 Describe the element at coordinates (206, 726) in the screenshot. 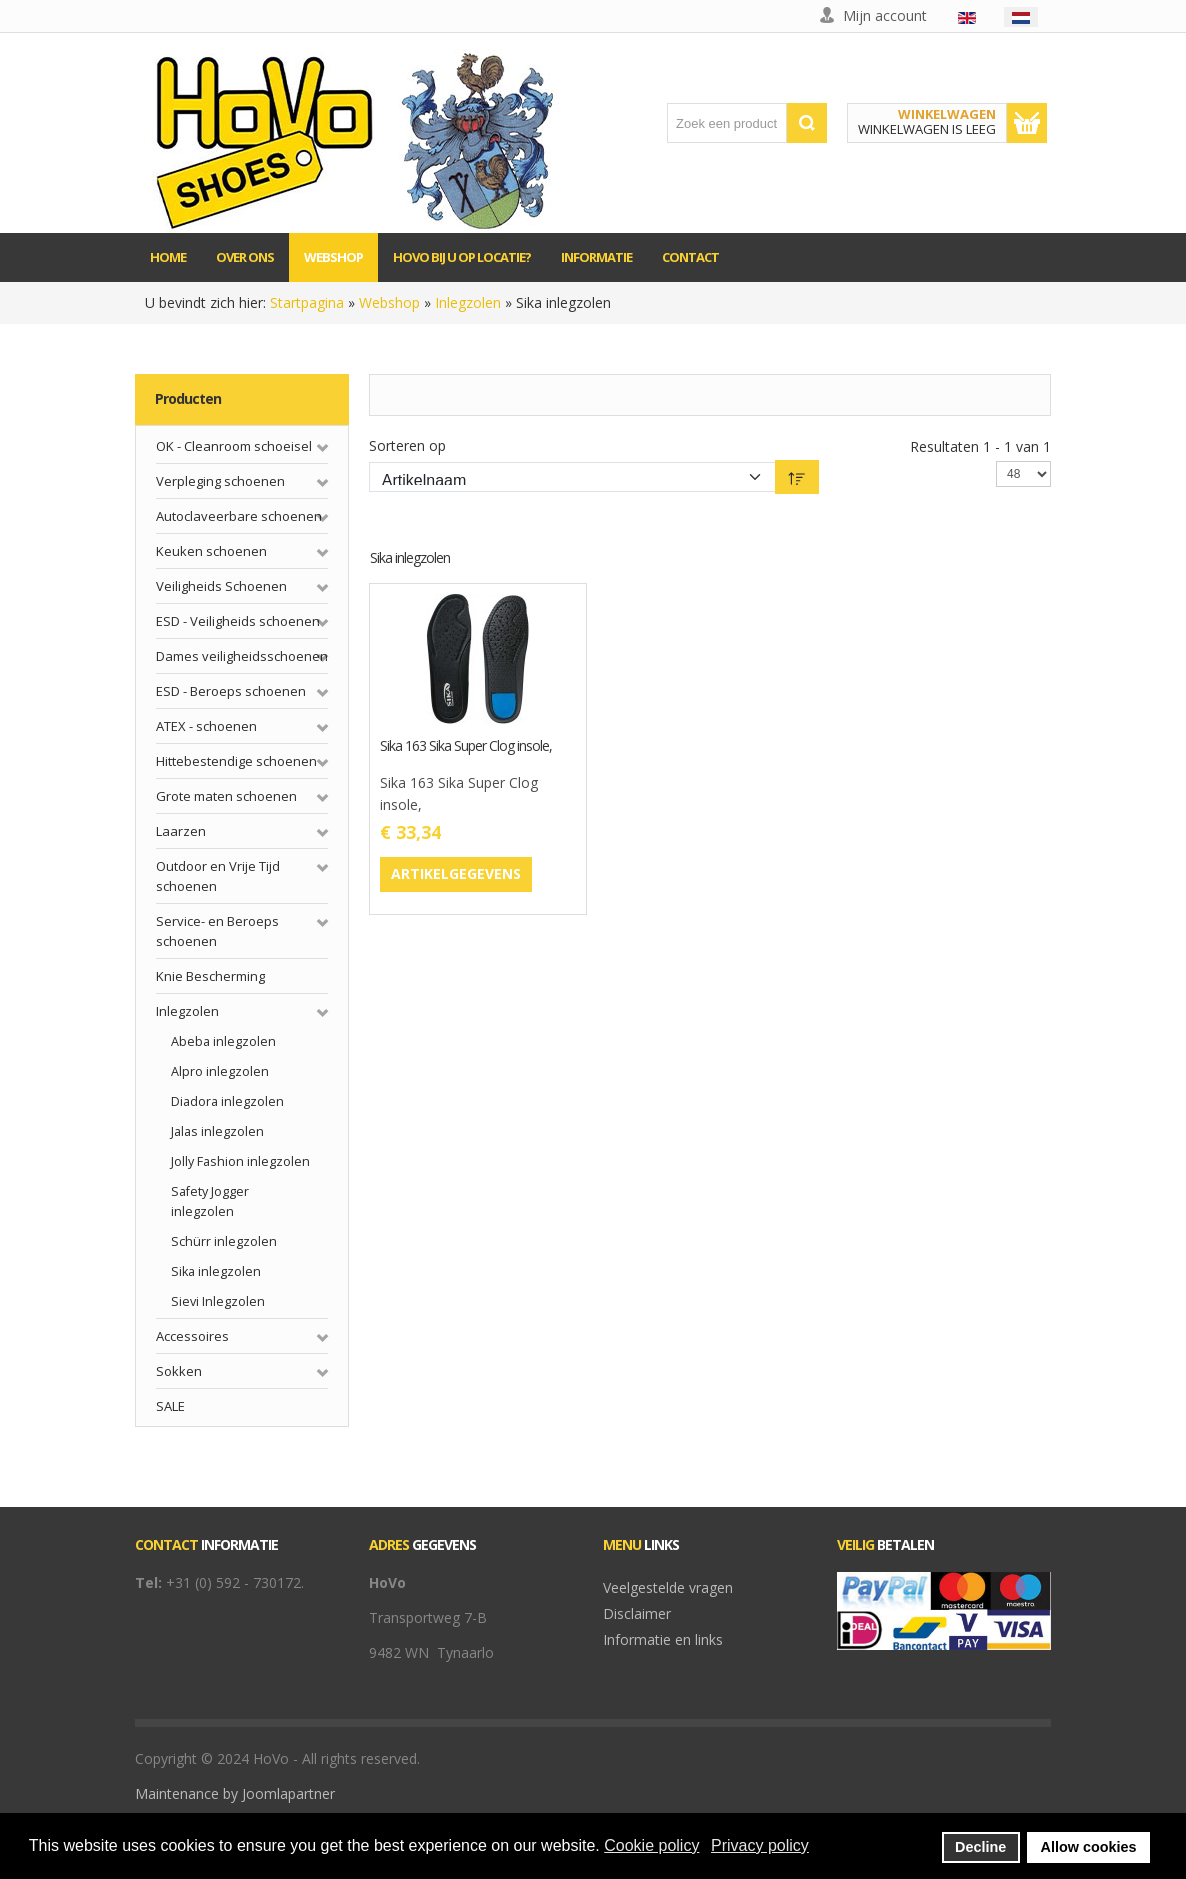

I see `ATEX - schoenen` at that location.